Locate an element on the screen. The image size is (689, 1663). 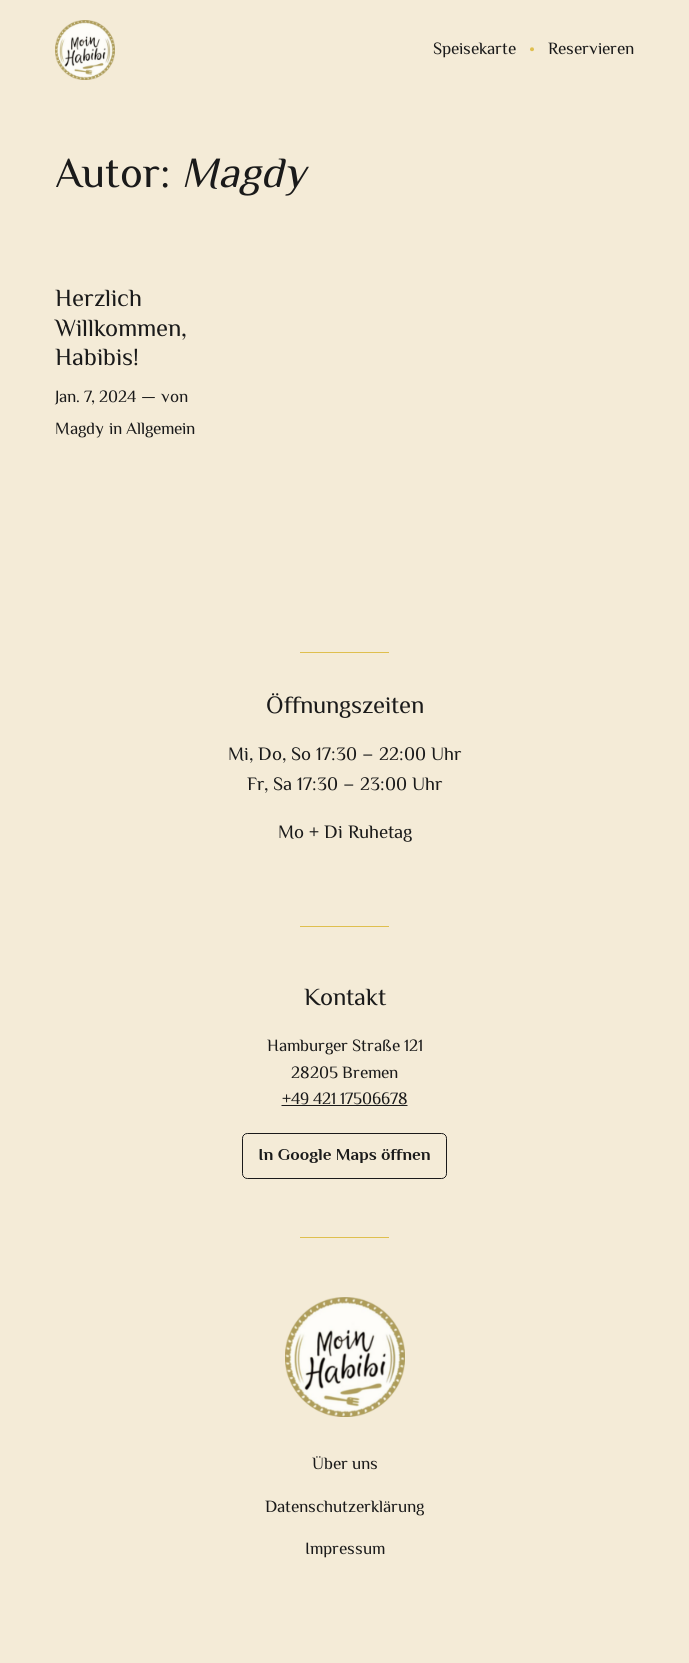
Magdy is located at coordinates (79, 430).